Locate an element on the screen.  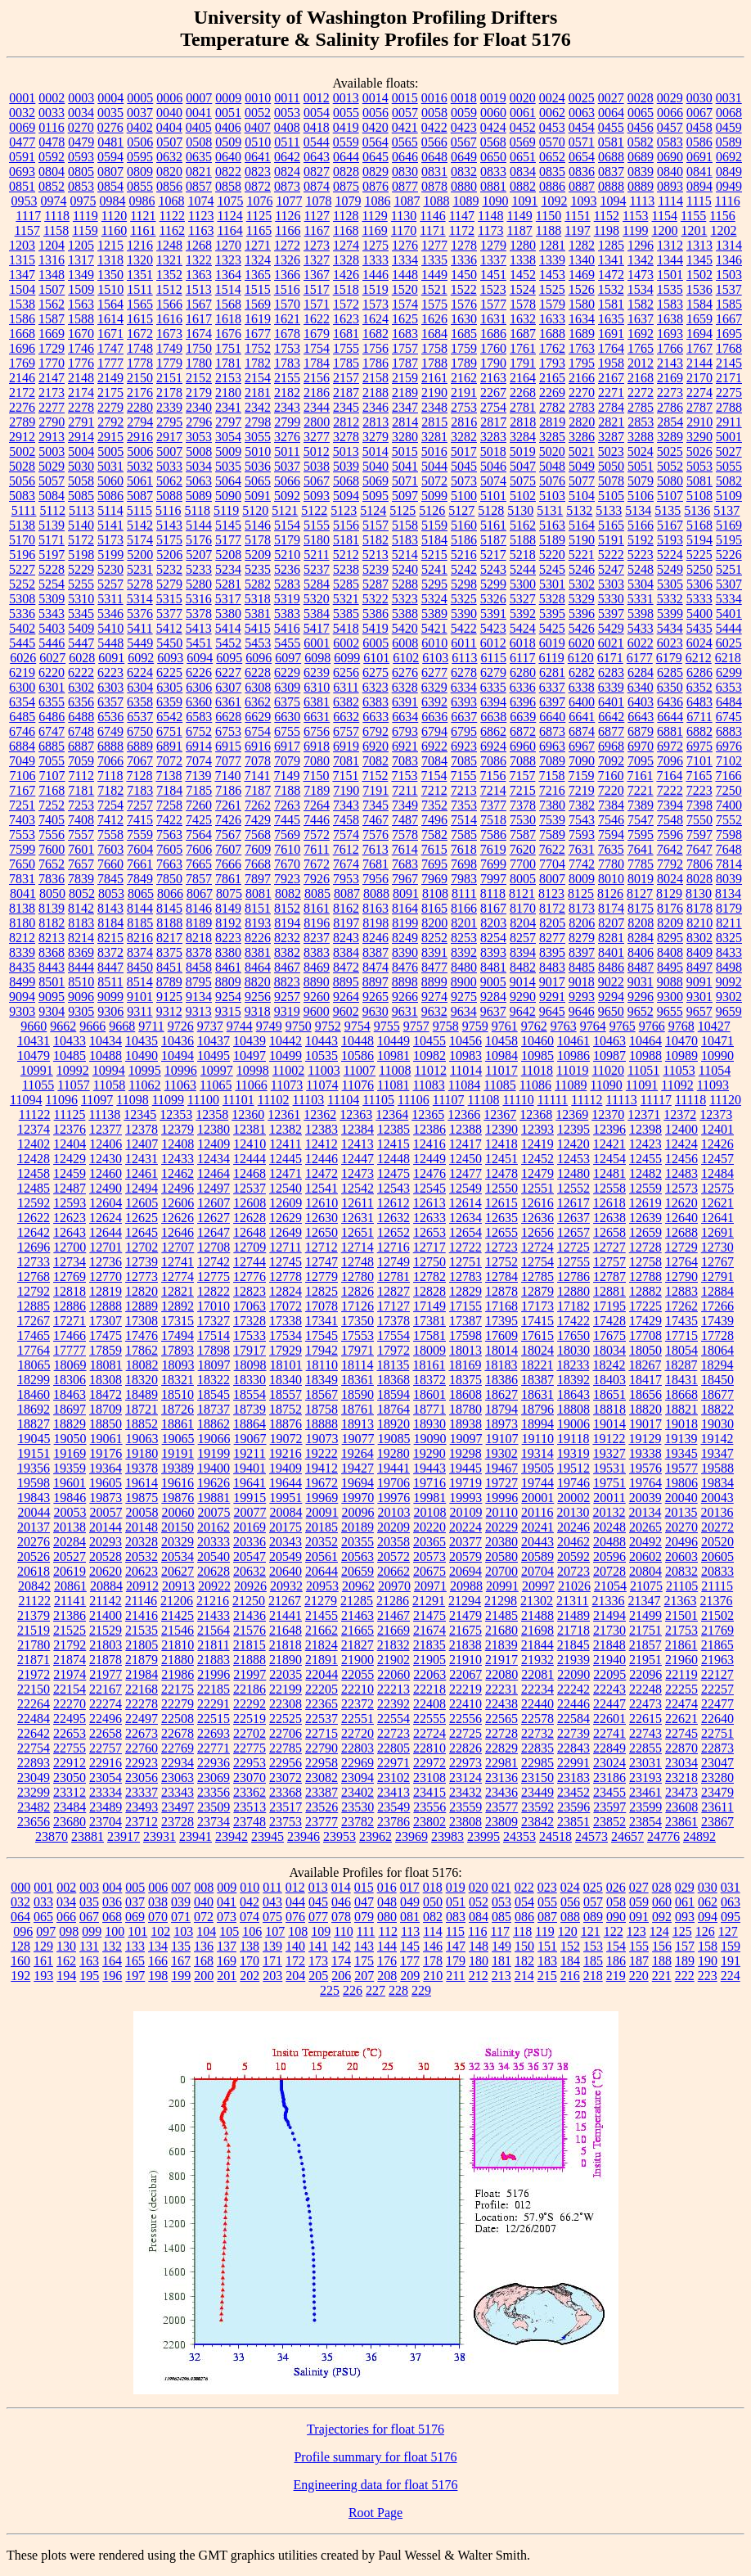
1200 is located at coordinates (664, 230).